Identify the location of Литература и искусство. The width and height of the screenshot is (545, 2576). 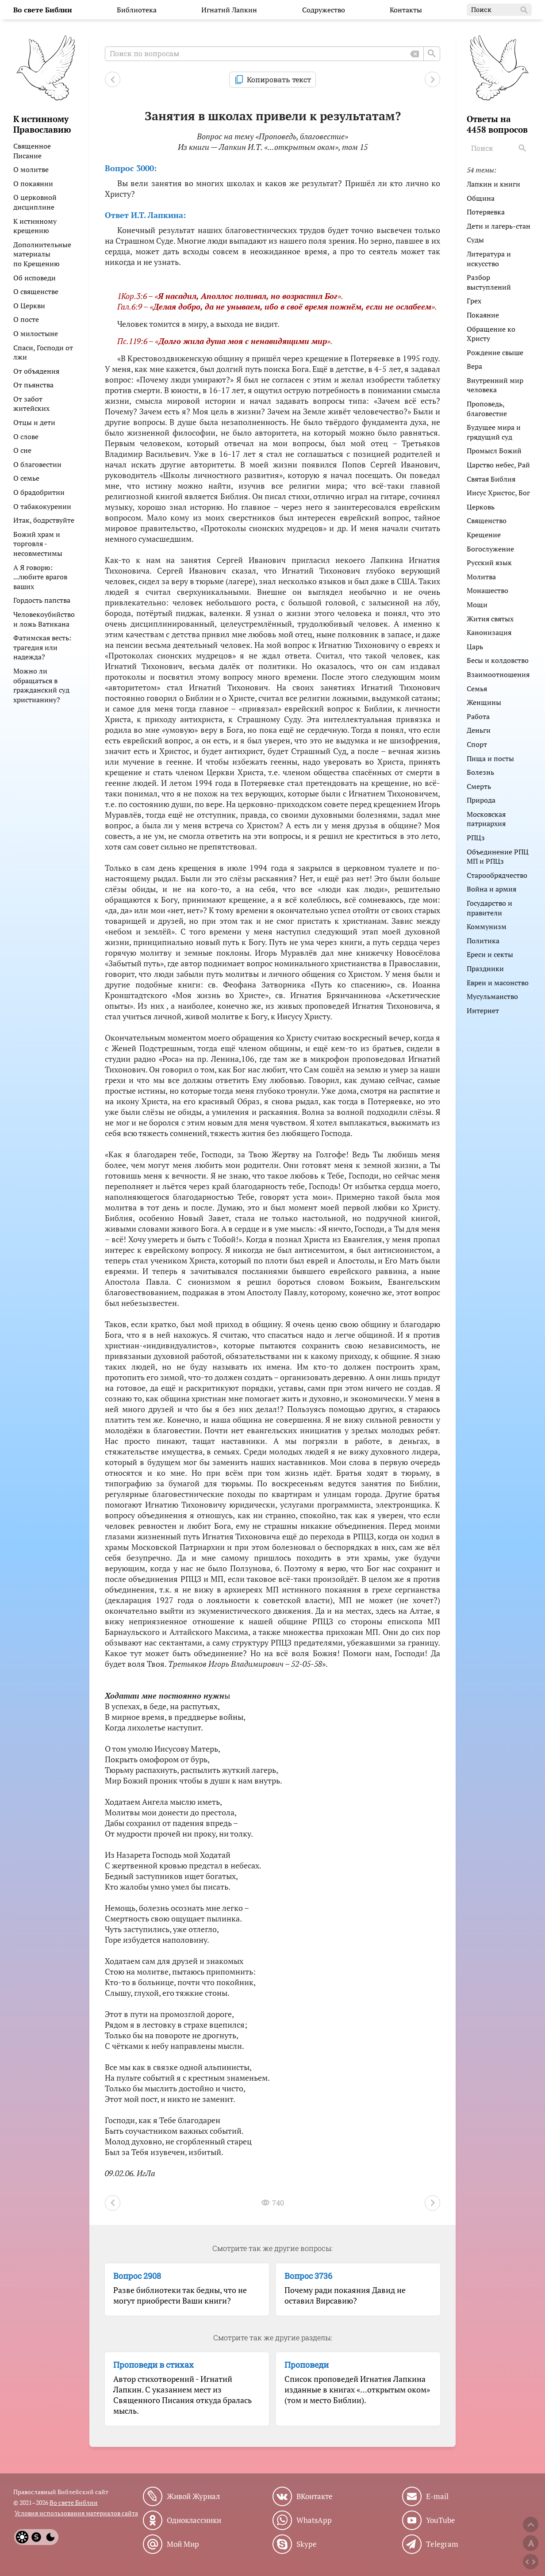
(489, 258).